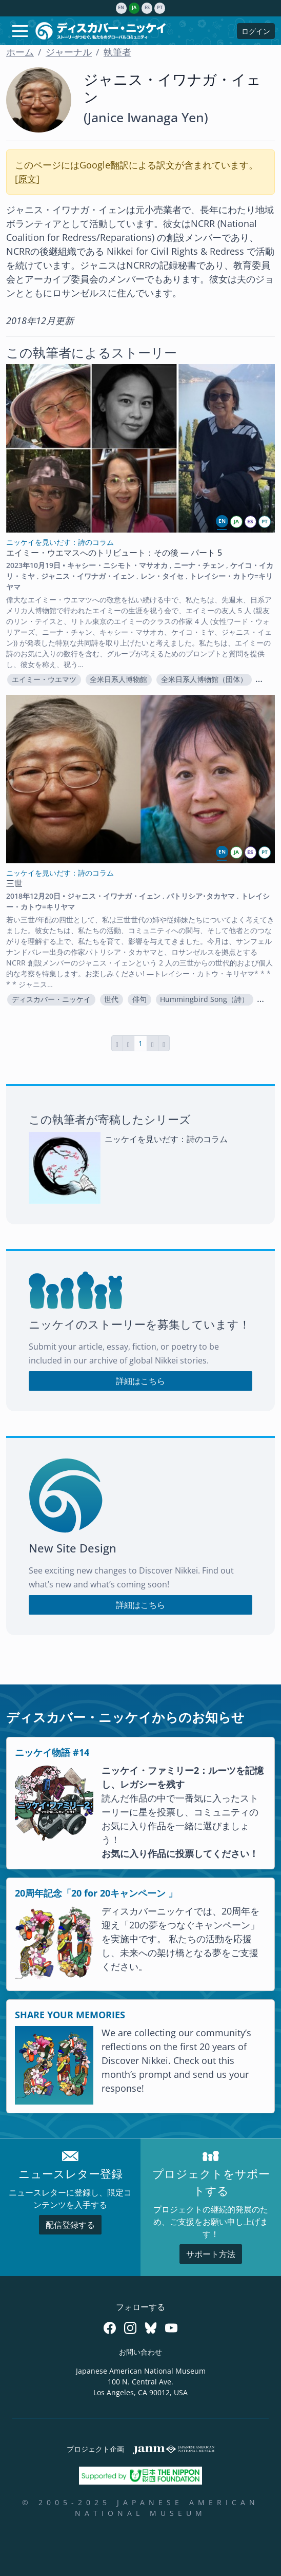 This screenshot has height=2576, width=281. Describe the element at coordinates (14, 883) in the screenshot. I see `三世` at that location.